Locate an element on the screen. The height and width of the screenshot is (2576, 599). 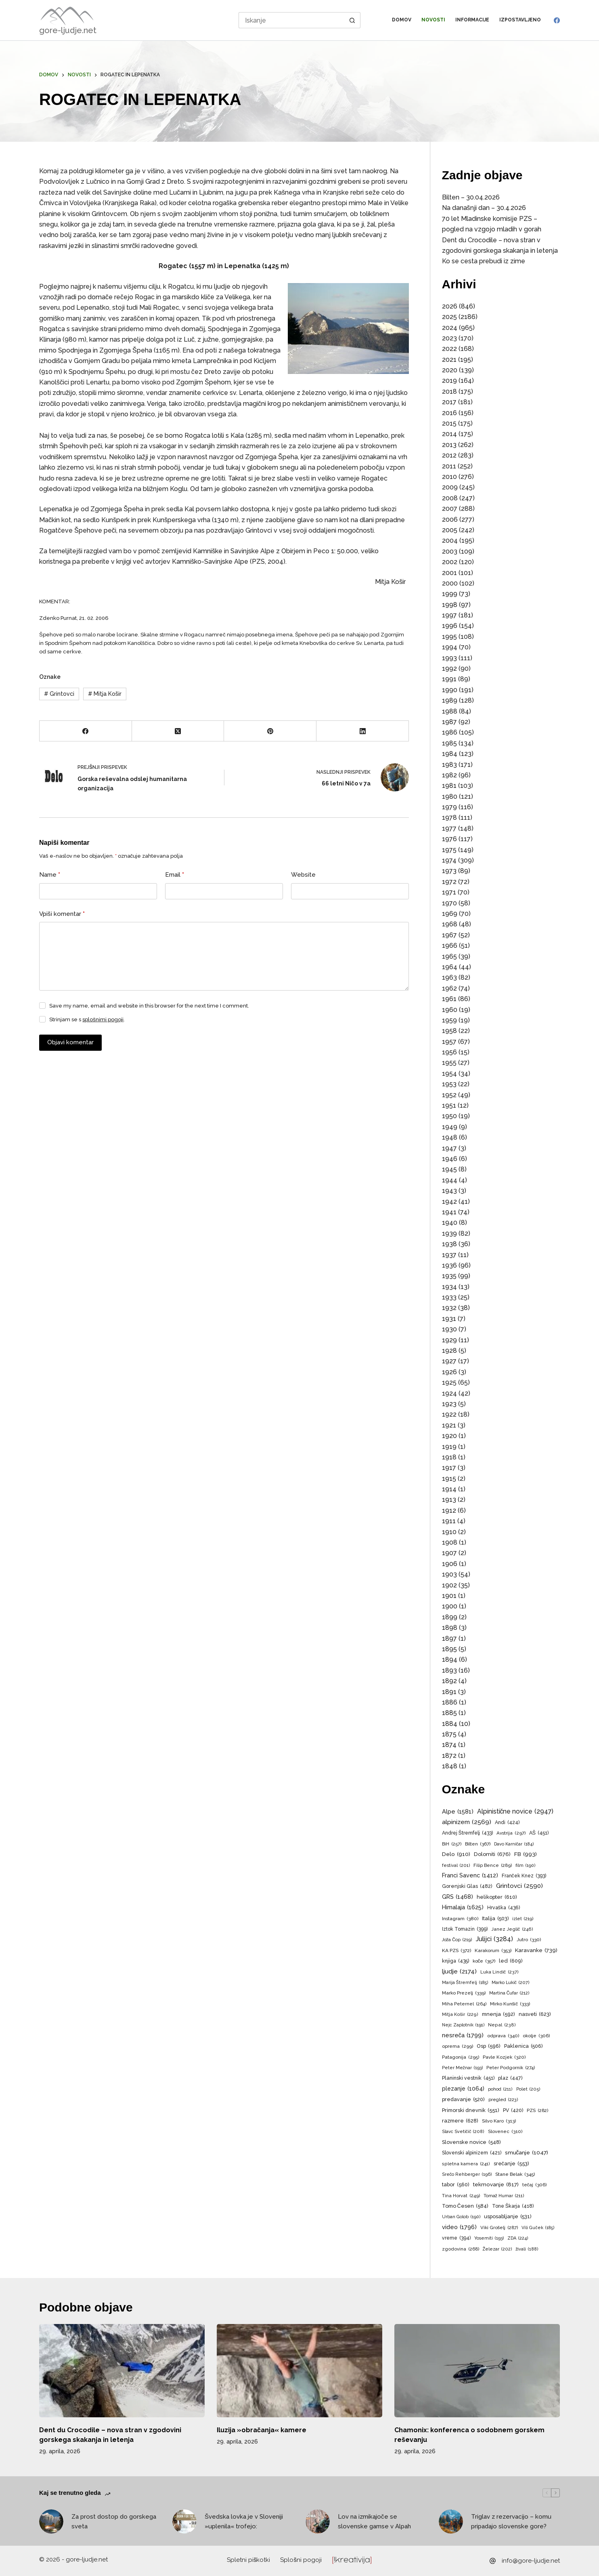
film [film (190 predmetov)] is located at coordinates (525, 1865).